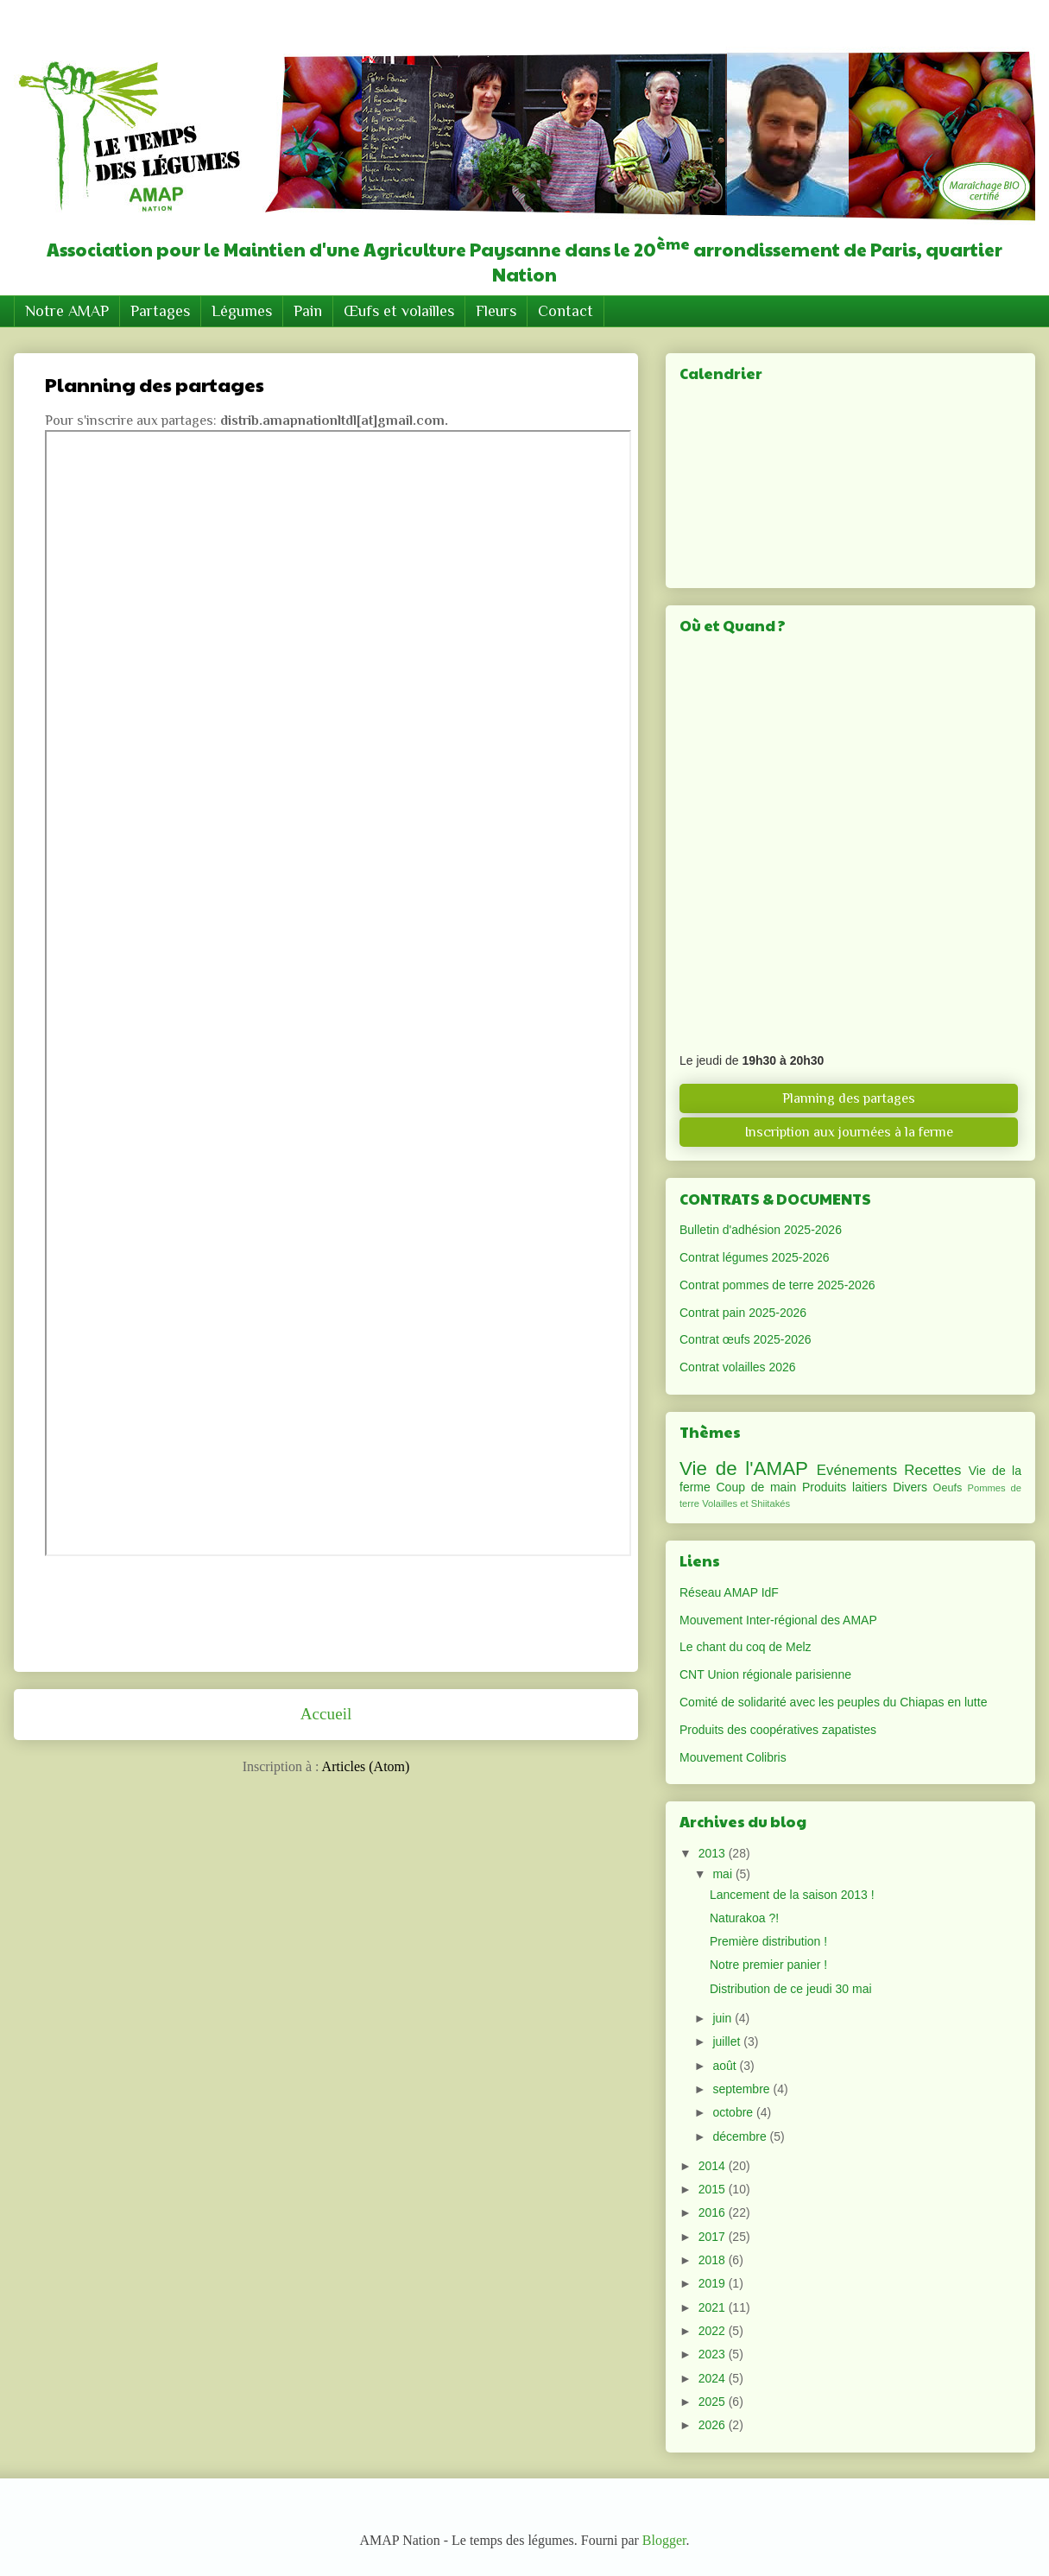 The width and height of the screenshot is (1049, 2576). Describe the element at coordinates (948, 1488) in the screenshot. I see `Oeufs` at that location.